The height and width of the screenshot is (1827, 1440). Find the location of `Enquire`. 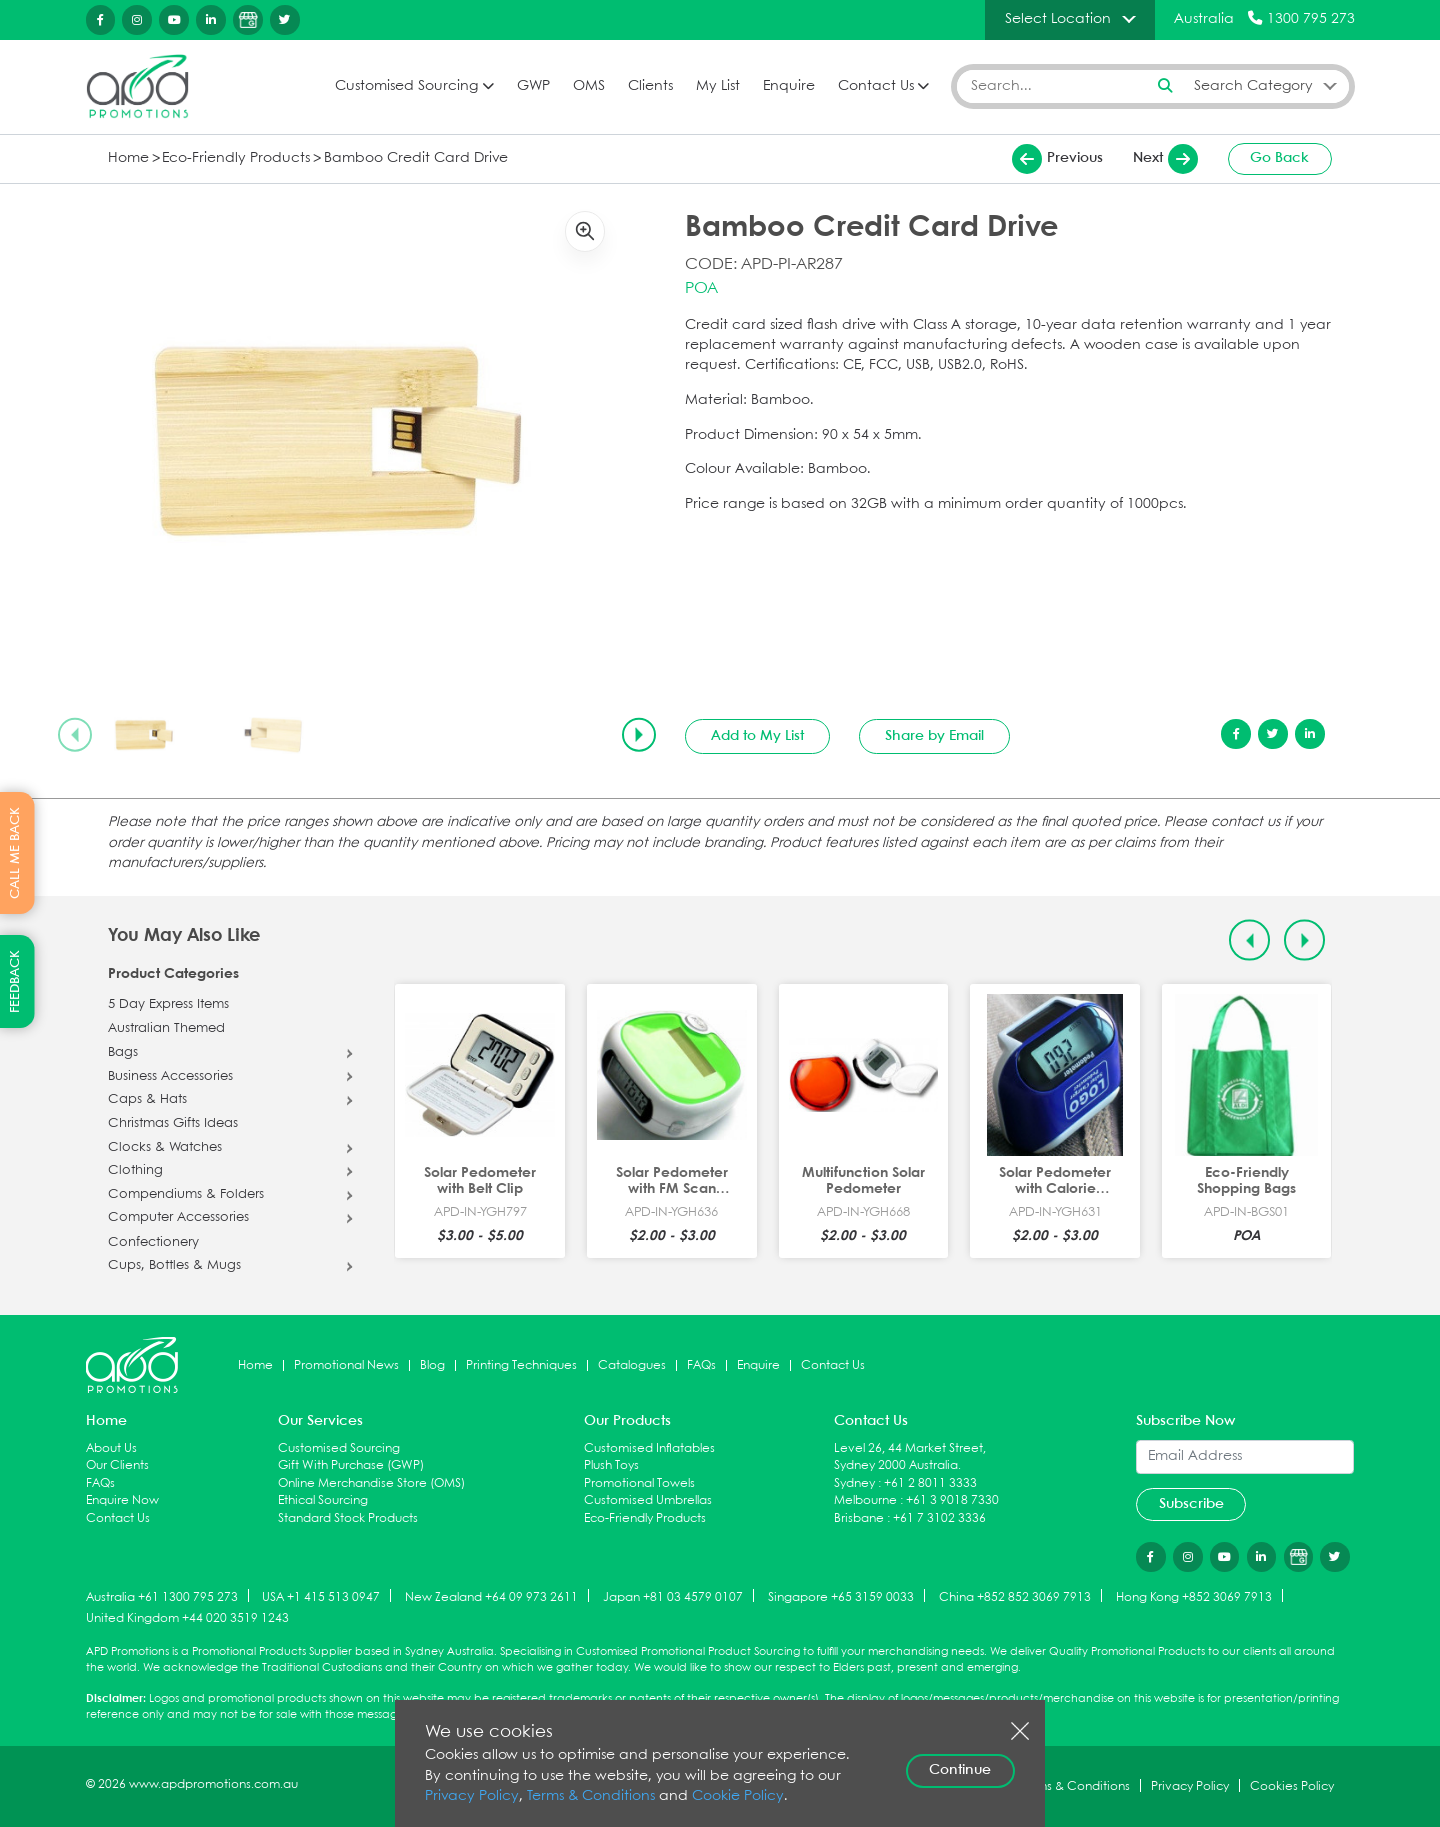

Enquire is located at coordinates (789, 86).